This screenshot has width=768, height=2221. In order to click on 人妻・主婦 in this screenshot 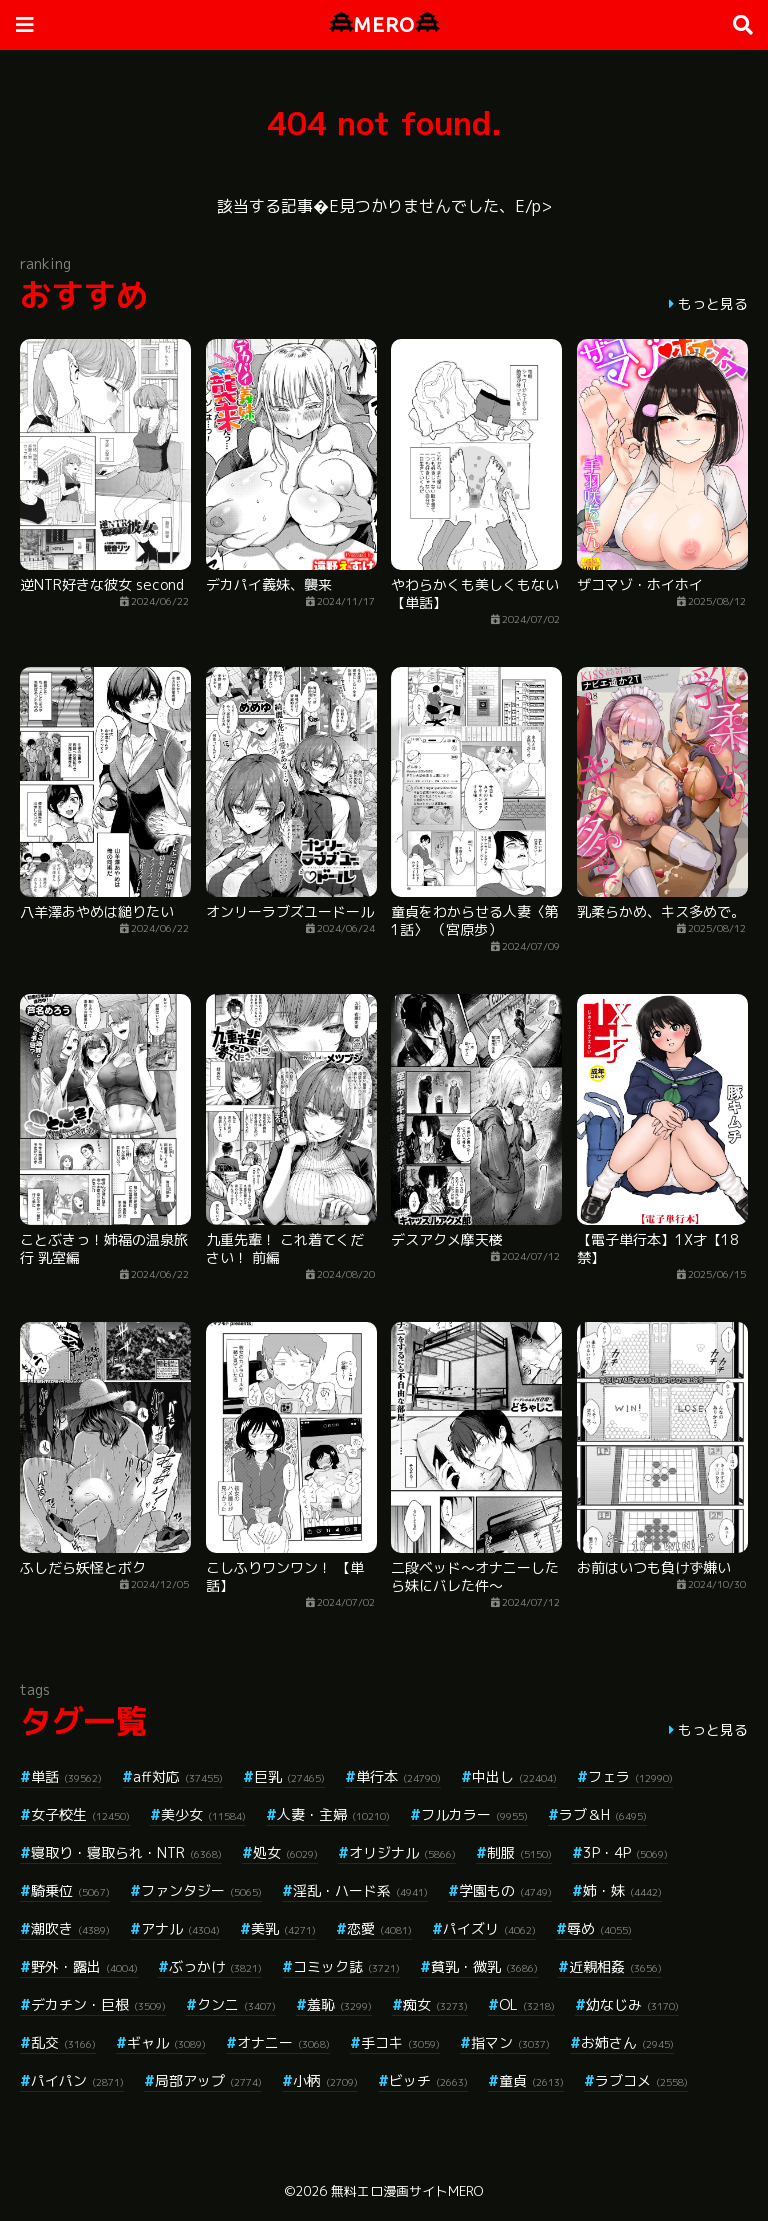, I will do `click(333, 1814)`.